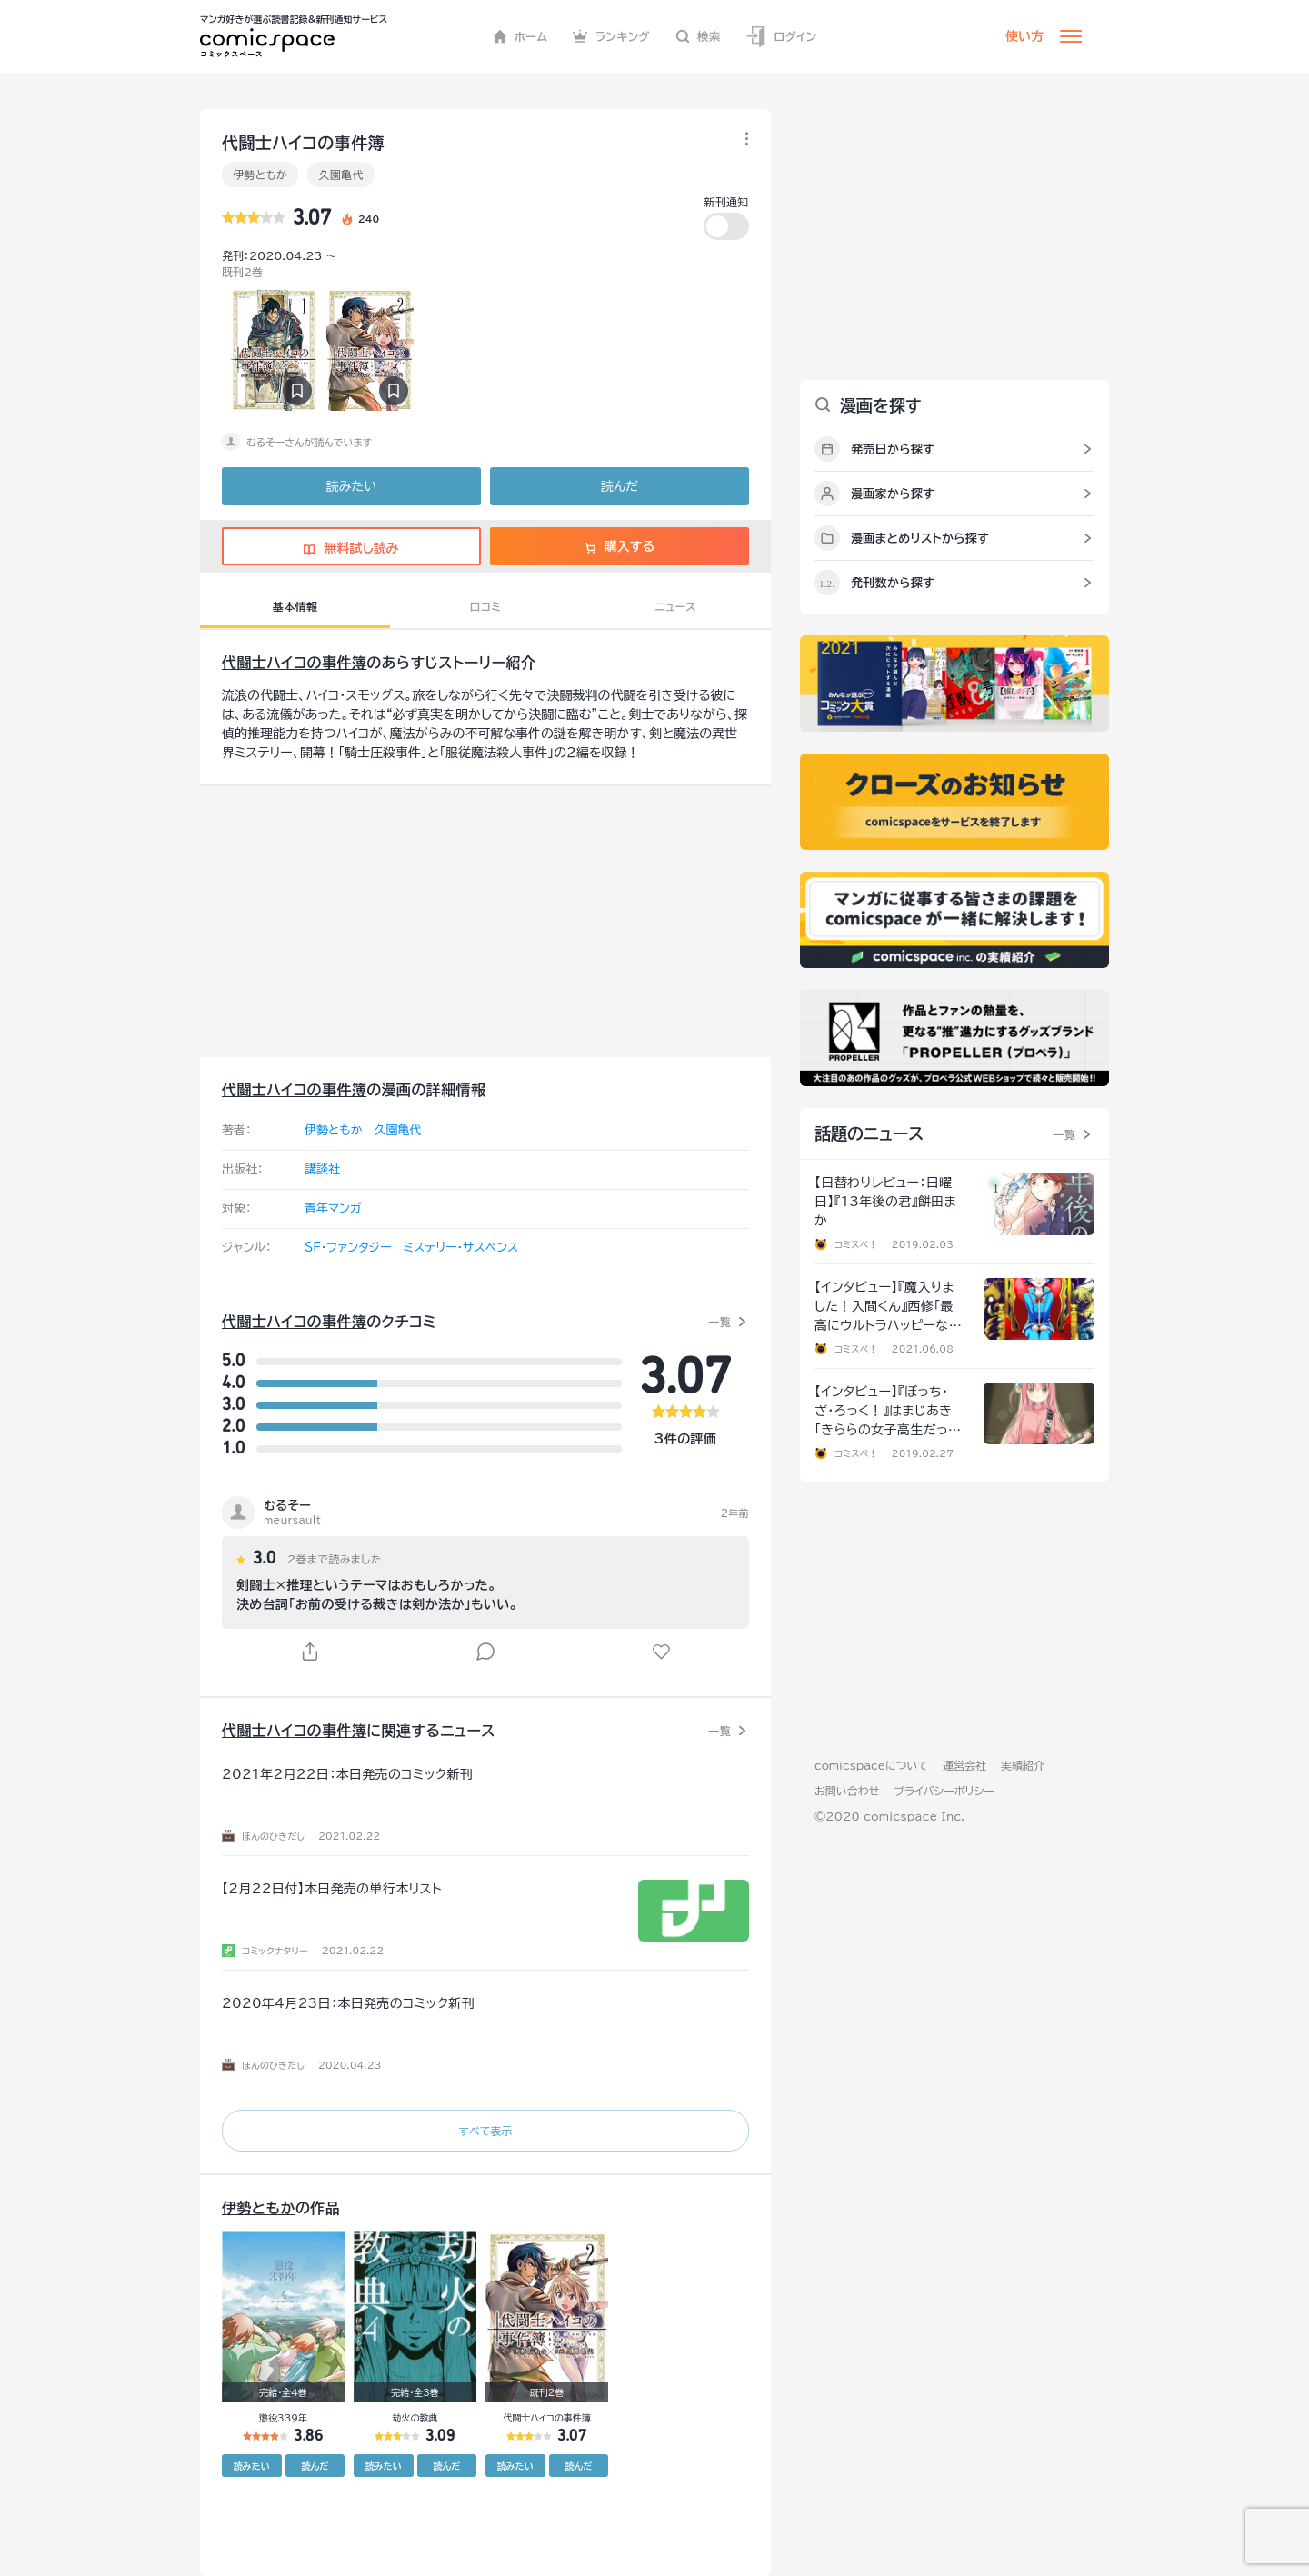  What do you see at coordinates (1024, 36) in the screenshot?
I see `使い方` at bounding box center [1024, 36].